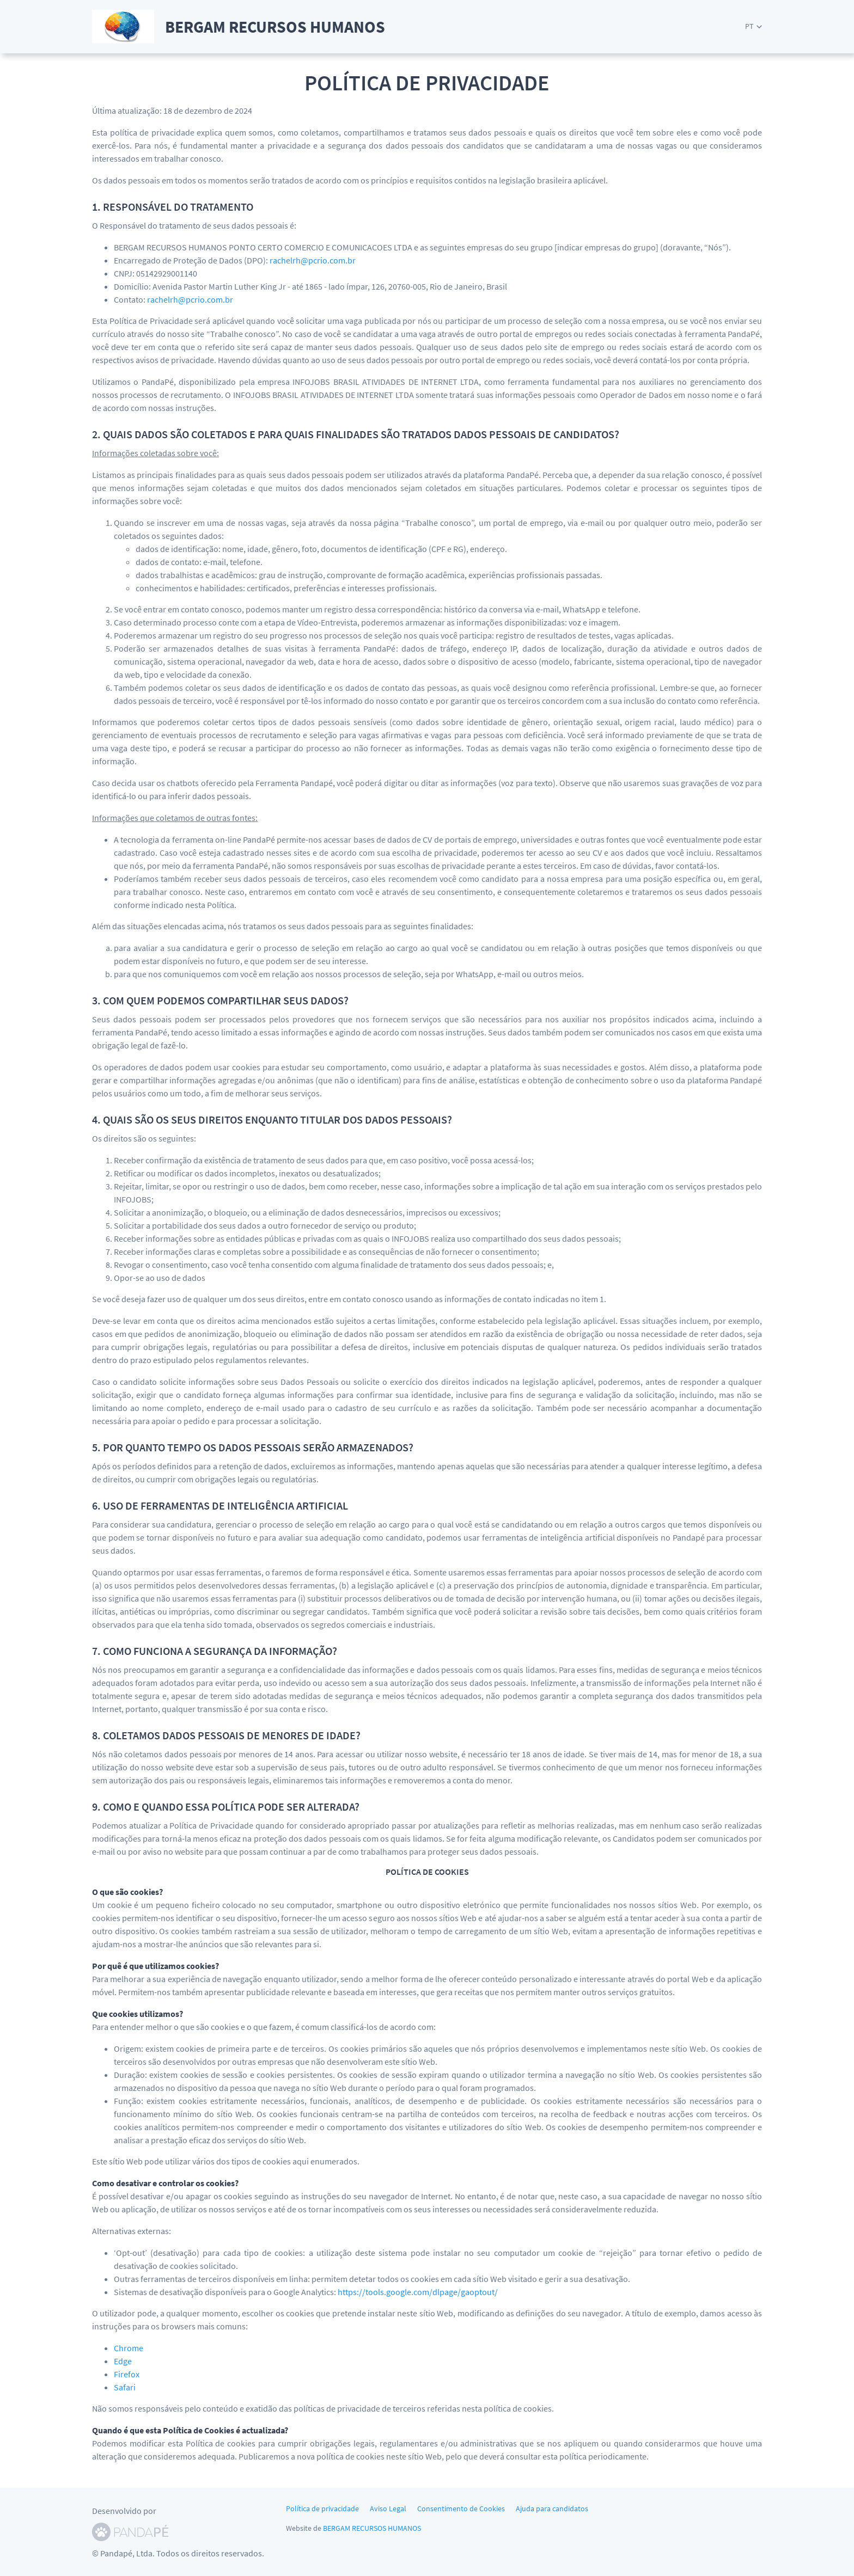 The height and width of the screenshot is (2576, 854). I want to click on BERGAM RECURSOS HUMANOS, so click(372, 2528).